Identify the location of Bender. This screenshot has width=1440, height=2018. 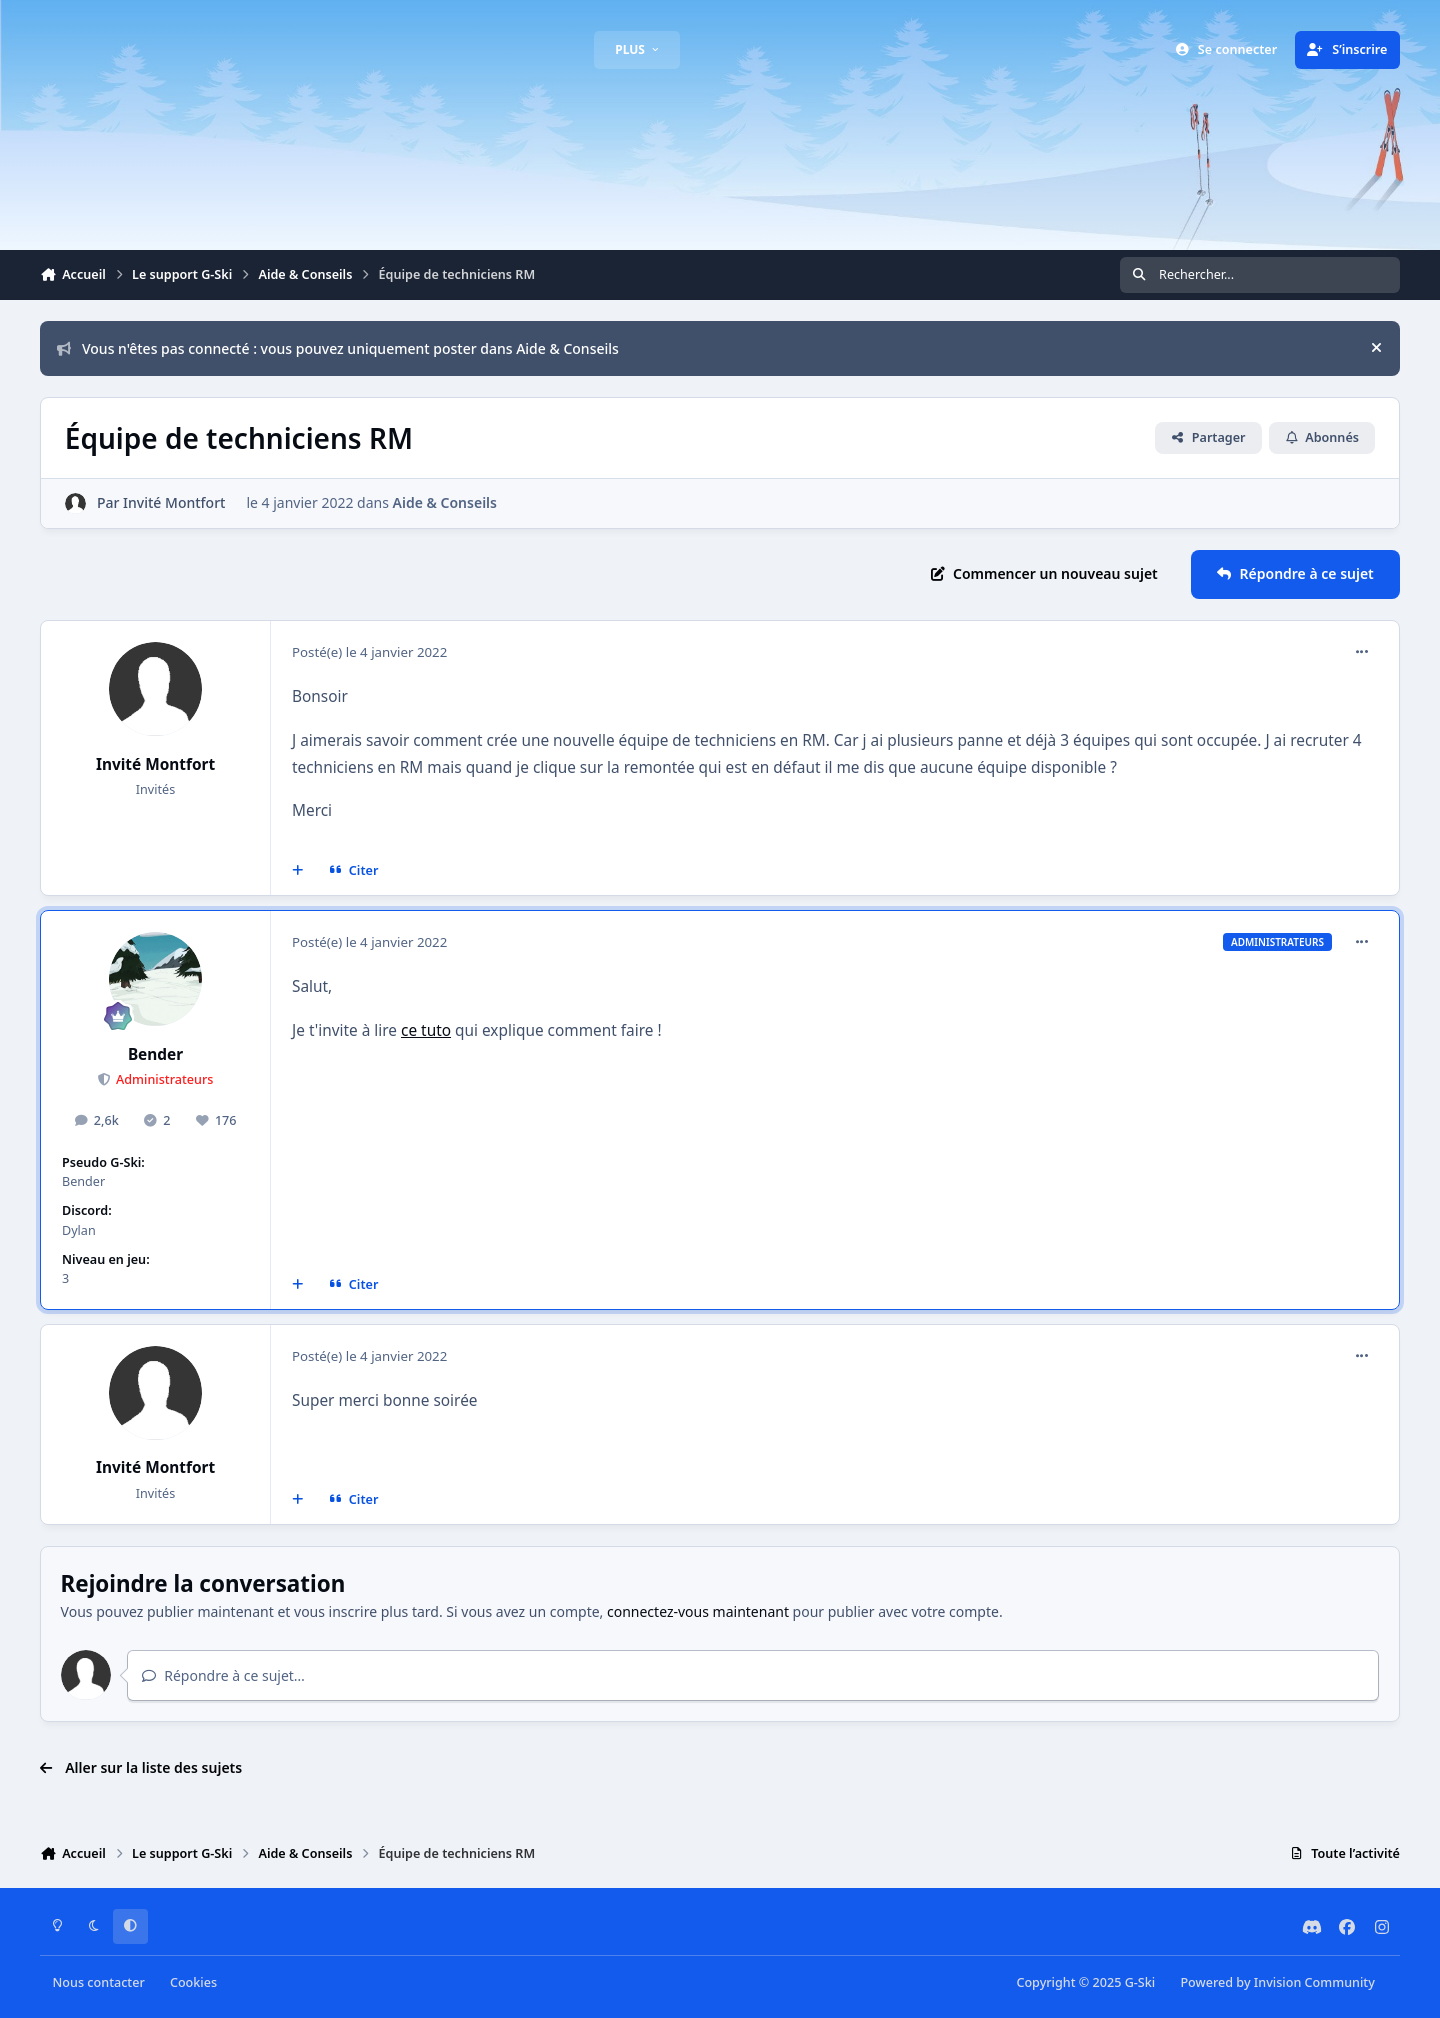
(155, 1054).